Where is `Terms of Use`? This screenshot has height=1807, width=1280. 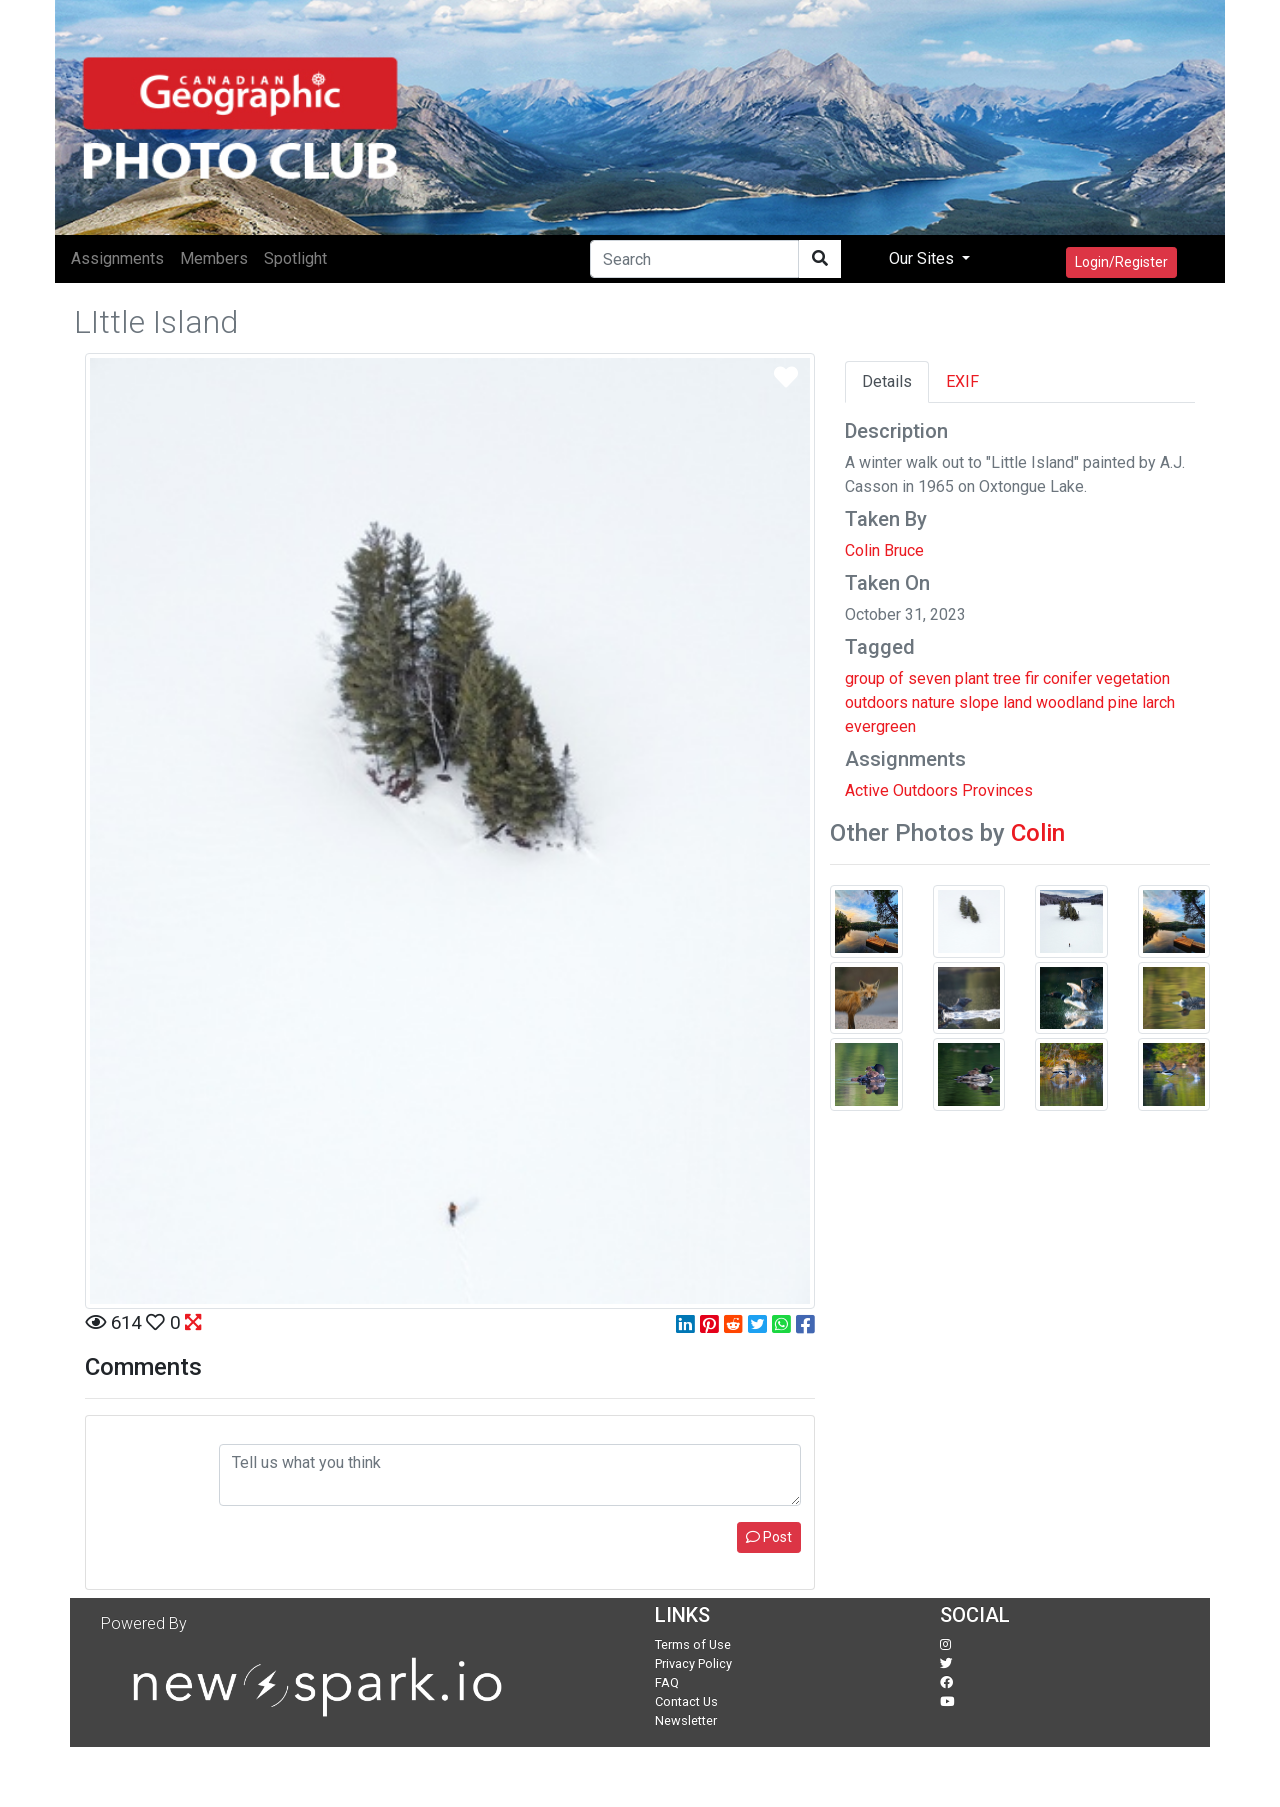 Terms of Use is located at coordinates (693, 1644).